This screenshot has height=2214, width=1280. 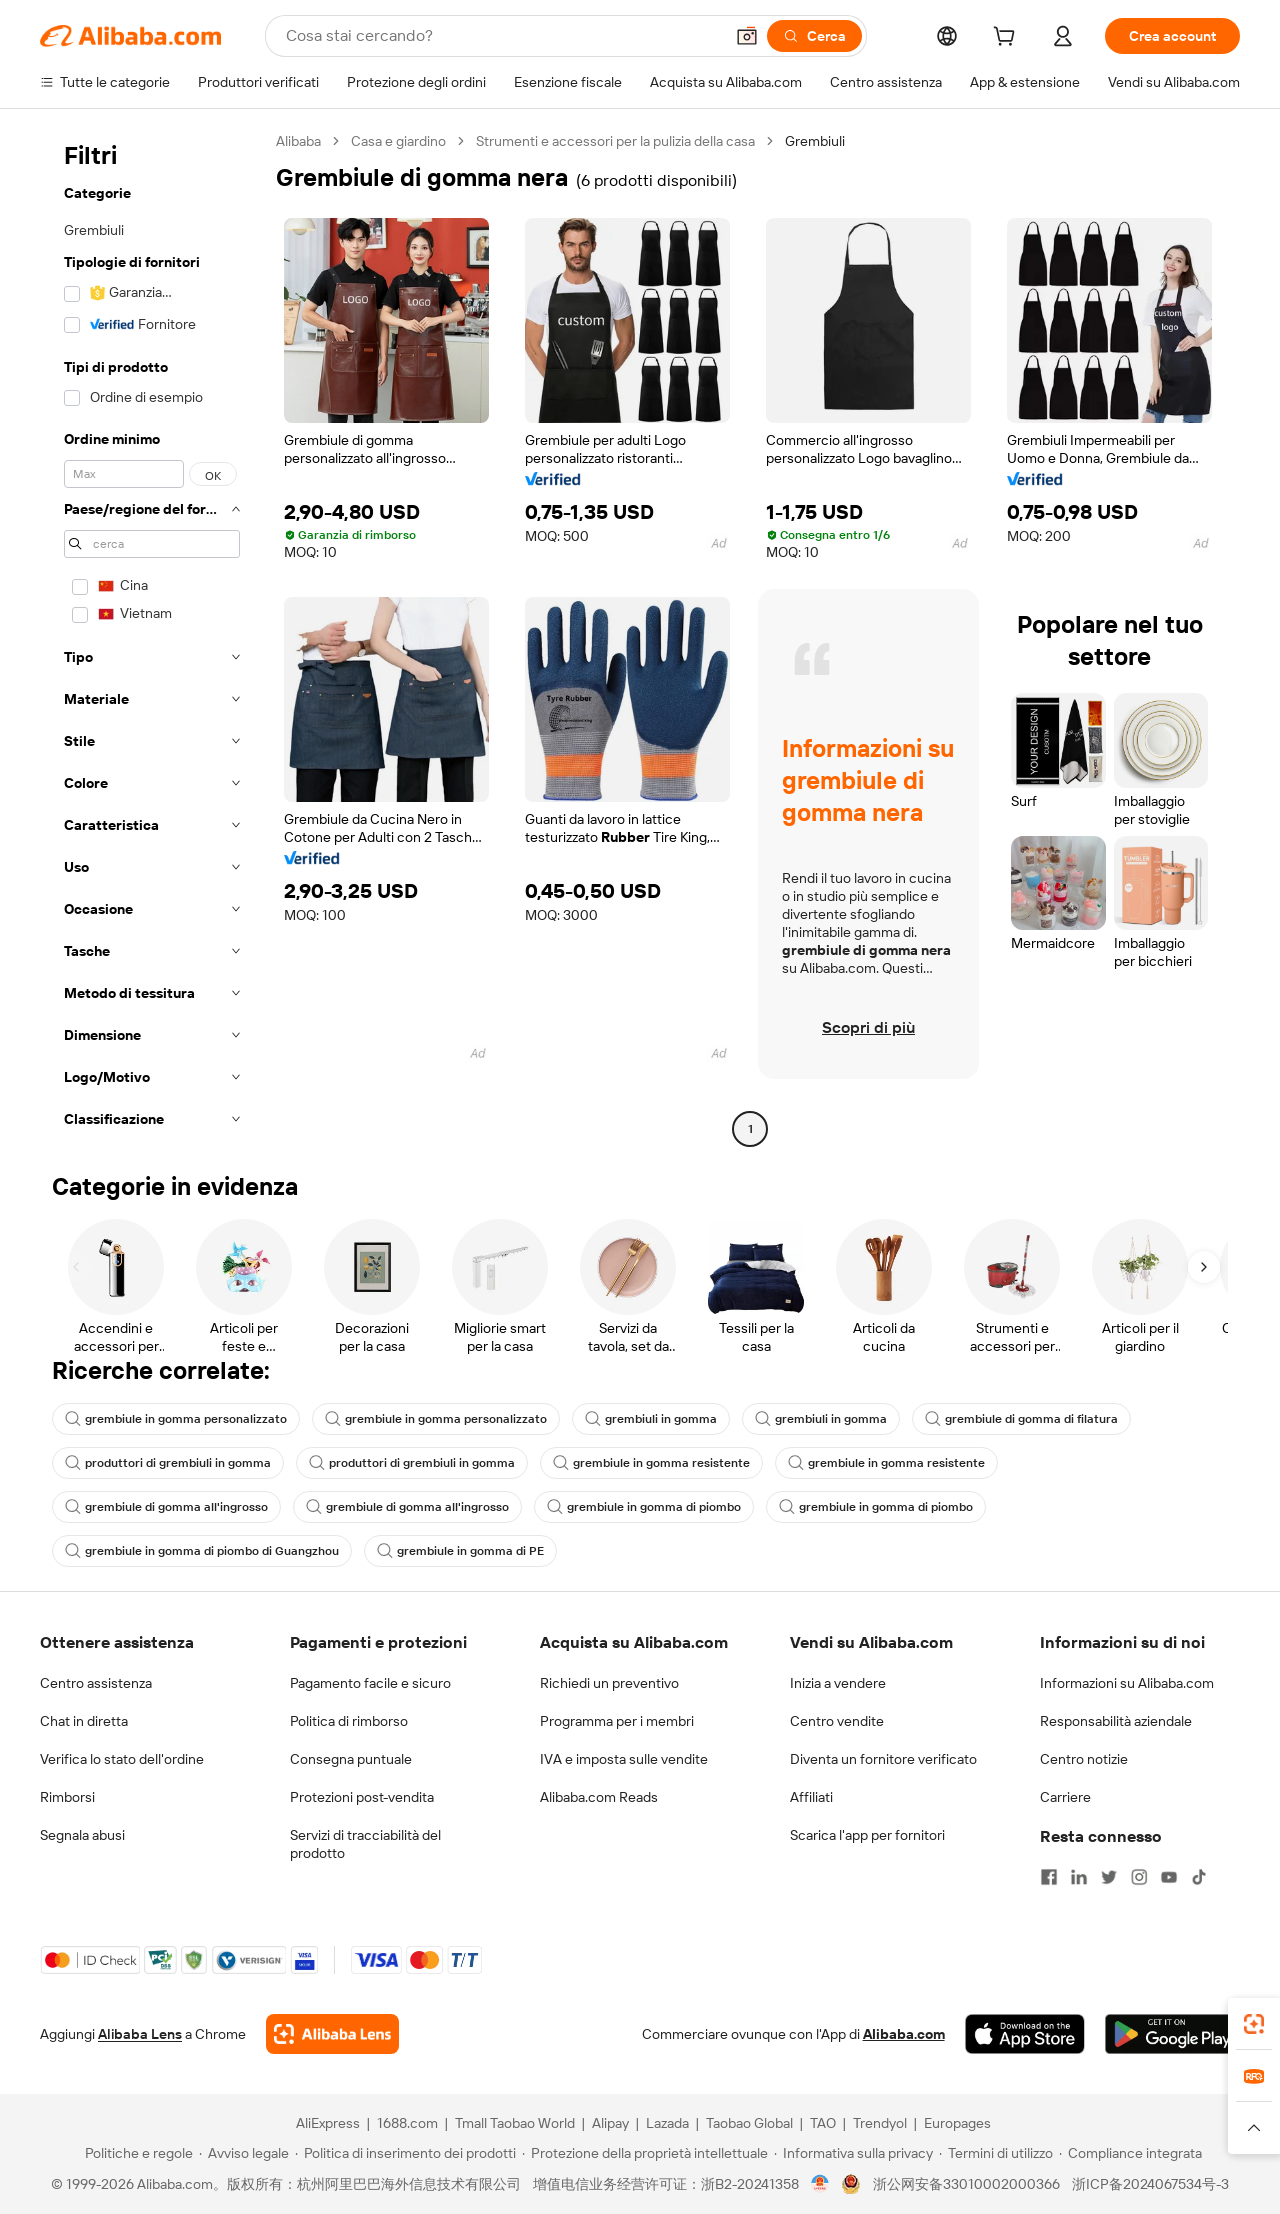 What do you see at coordinates (67, 1797) in the screenshot?
I see `Rimborsi` at bounding box center [67, 1797].